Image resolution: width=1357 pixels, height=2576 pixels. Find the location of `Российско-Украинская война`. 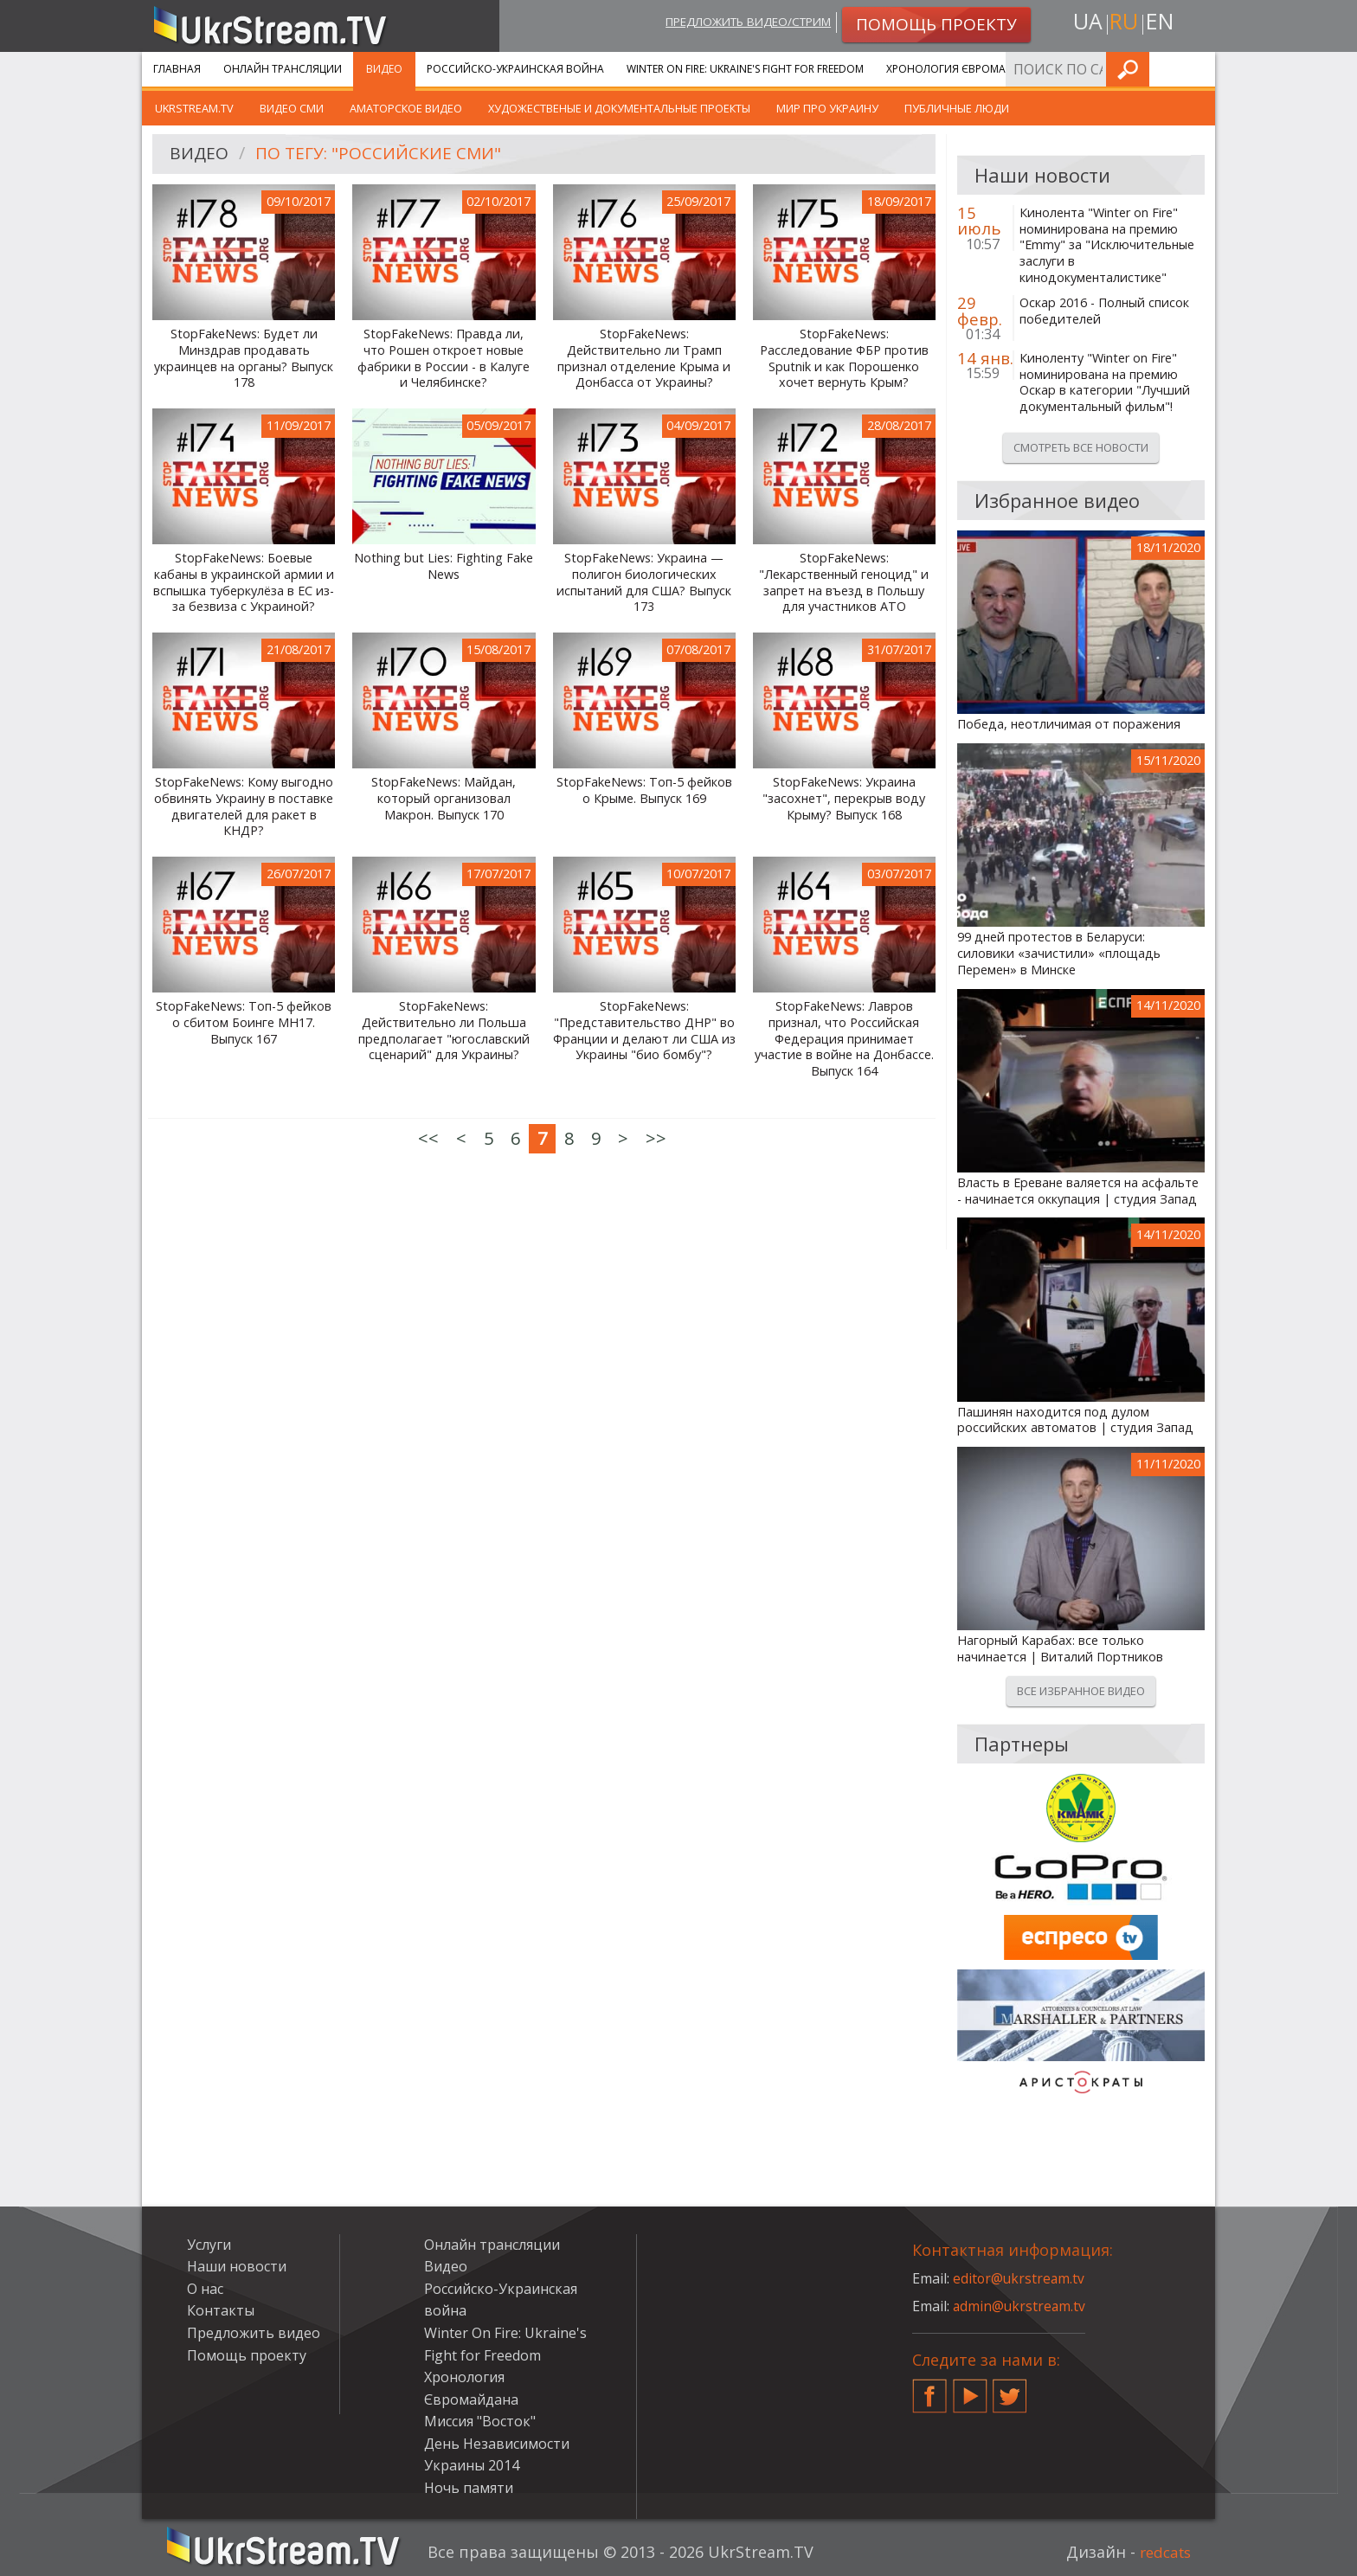

Российско-Украинская война is located at coordinates (515, 68).